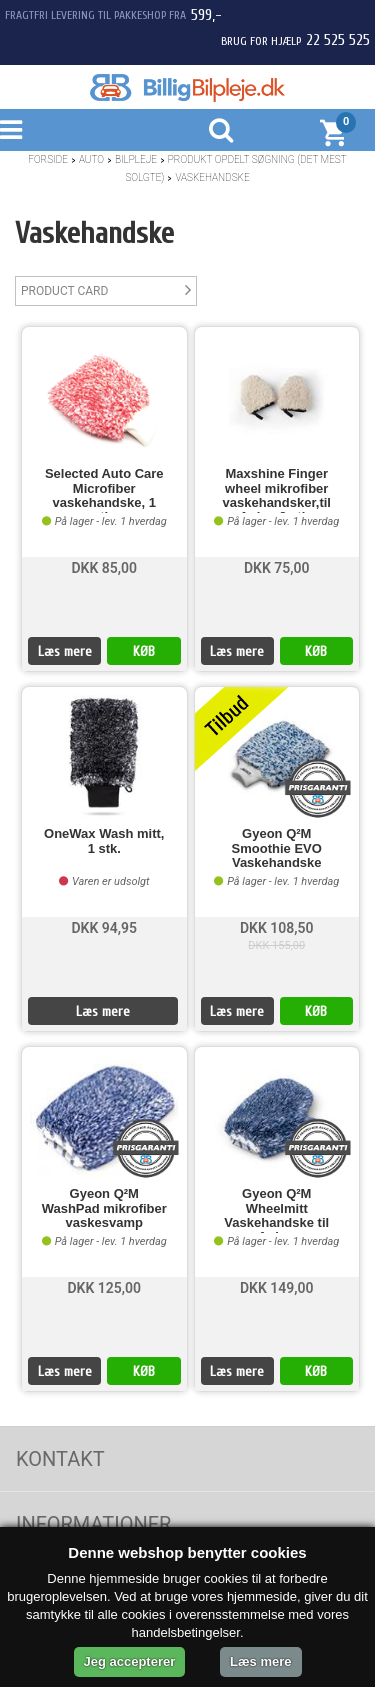 This screenshot has width=375, height=1687. What do you see at coordinates (104, 1208) in the screenshot?
I see `Gyeon Q²M WashPad mikrofiber vaskesvamp` at bounding box center [104, 1208].